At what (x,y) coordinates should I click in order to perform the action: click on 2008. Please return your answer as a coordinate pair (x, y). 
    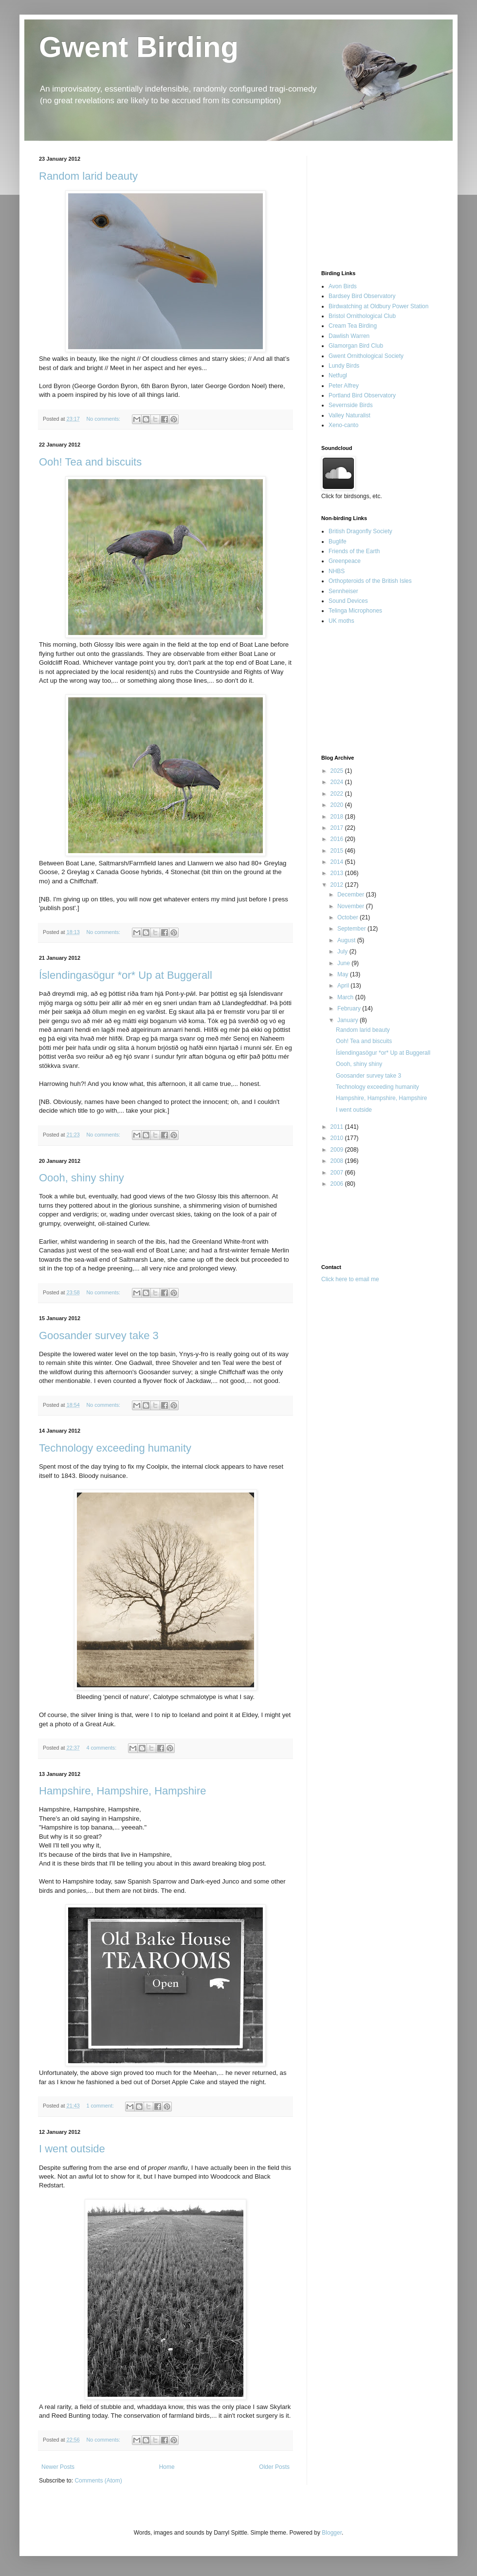
    Looking at the image, I should click on (337, 1160).